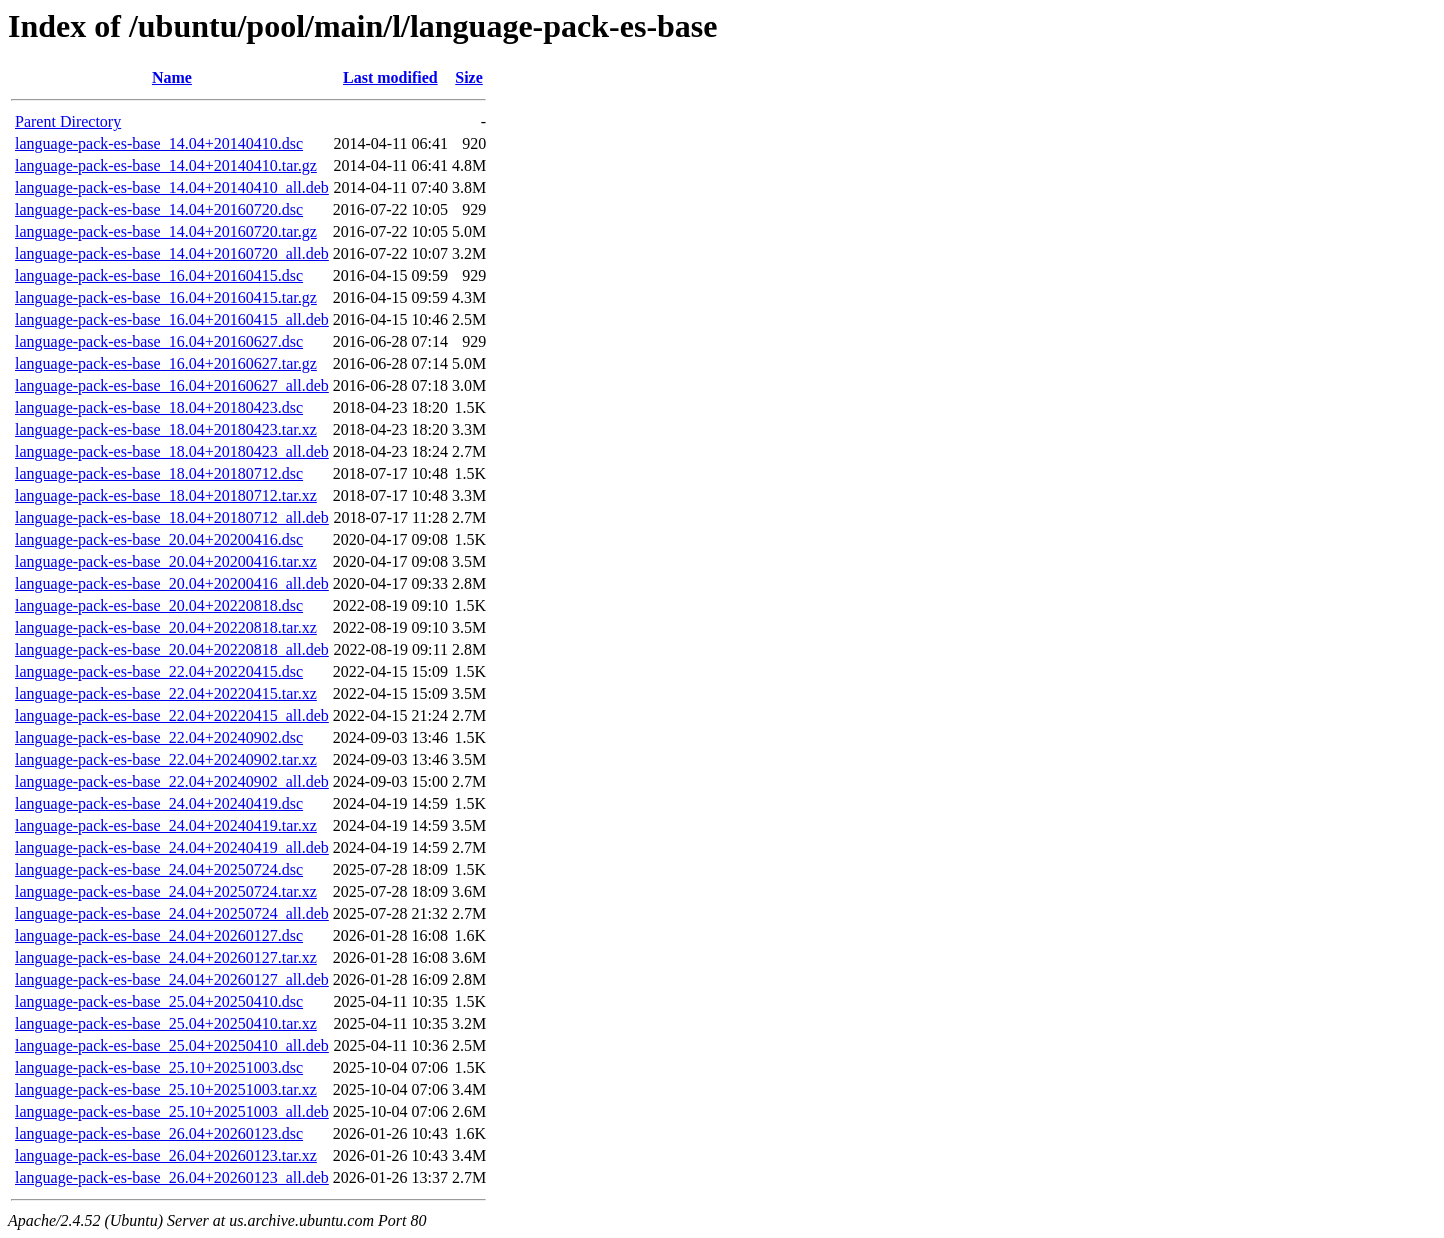 The width and height of the screenshot is (1444, 1238). What do you see at coordinates (159, 605) in the screenshot?
I see `language-pack-es-base_20.04+20220818.dsc` at bounding box center [159, 605].